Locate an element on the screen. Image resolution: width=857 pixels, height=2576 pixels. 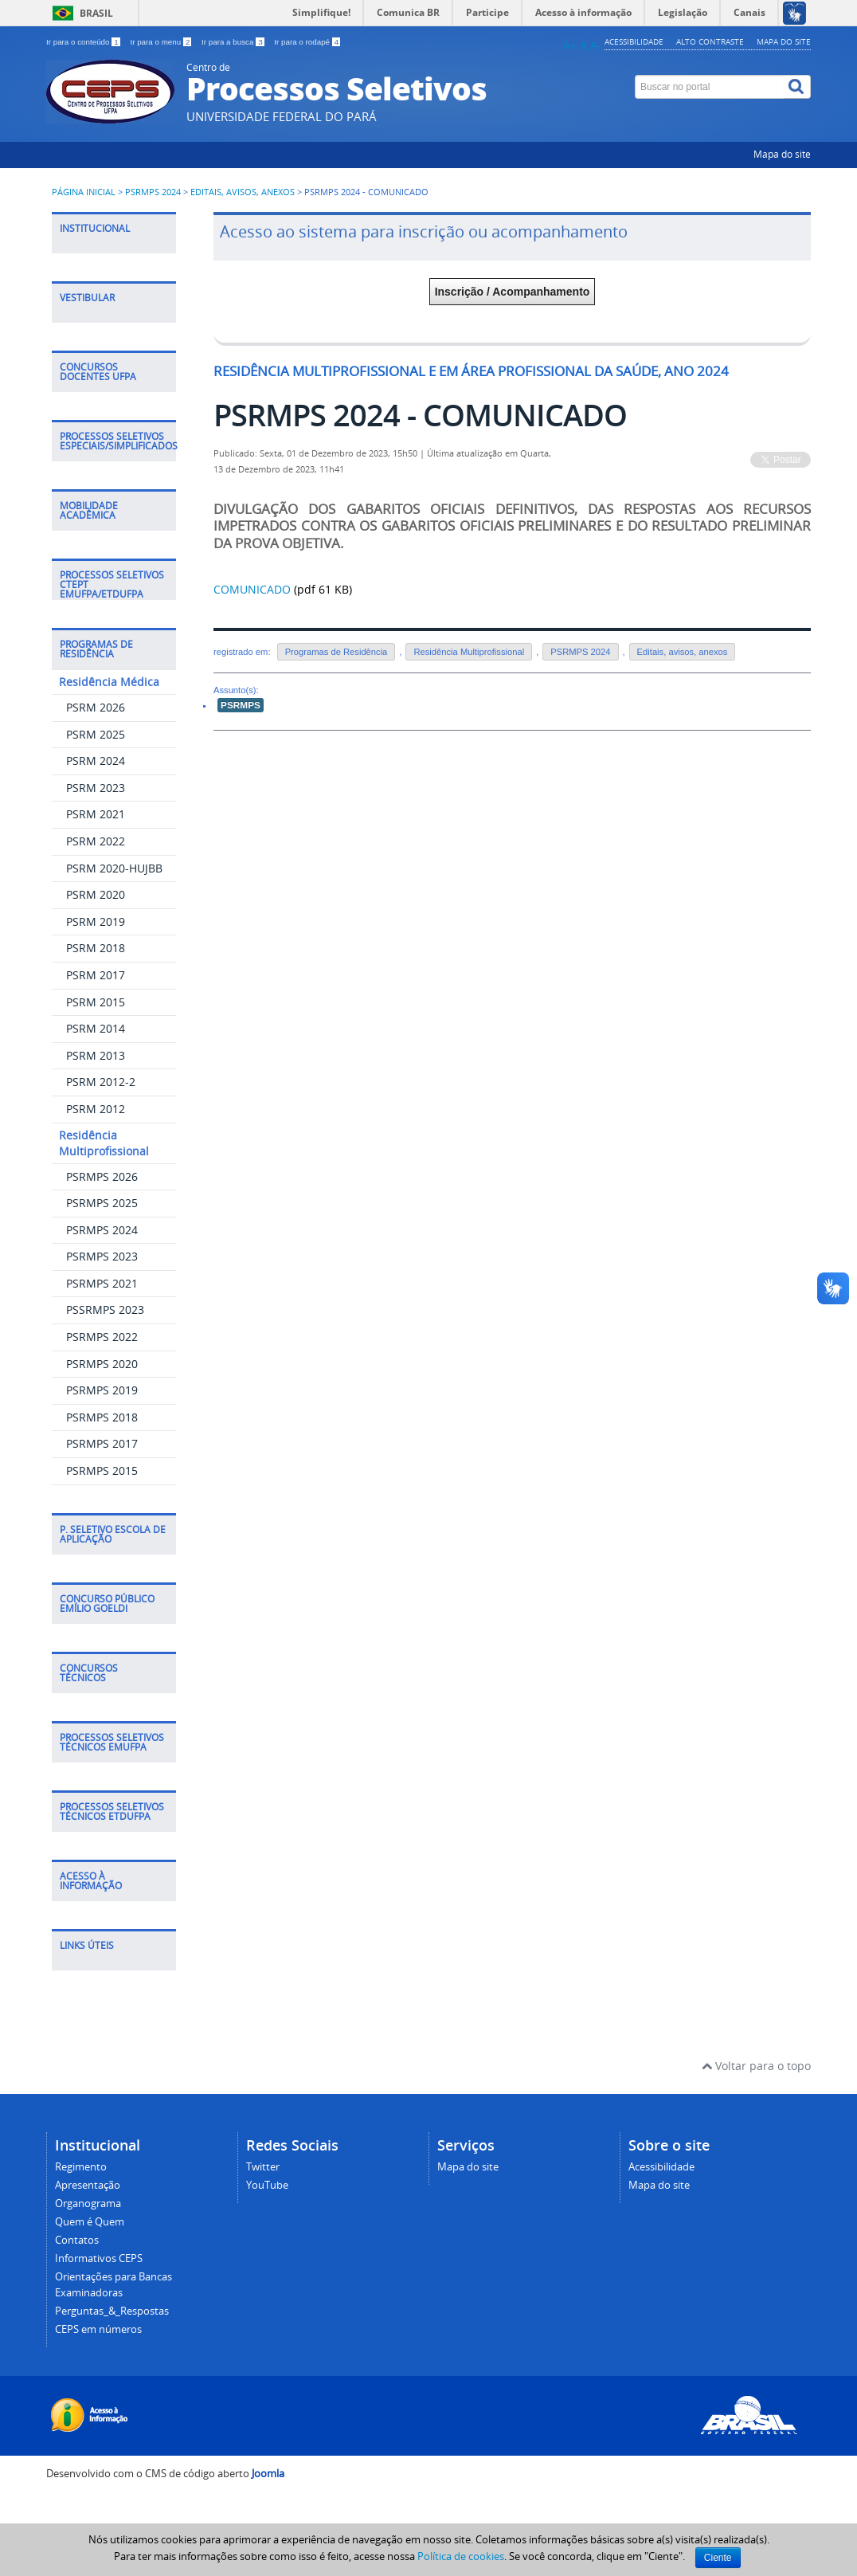
Informativos CEPS is located at coordinates (99, 2258).